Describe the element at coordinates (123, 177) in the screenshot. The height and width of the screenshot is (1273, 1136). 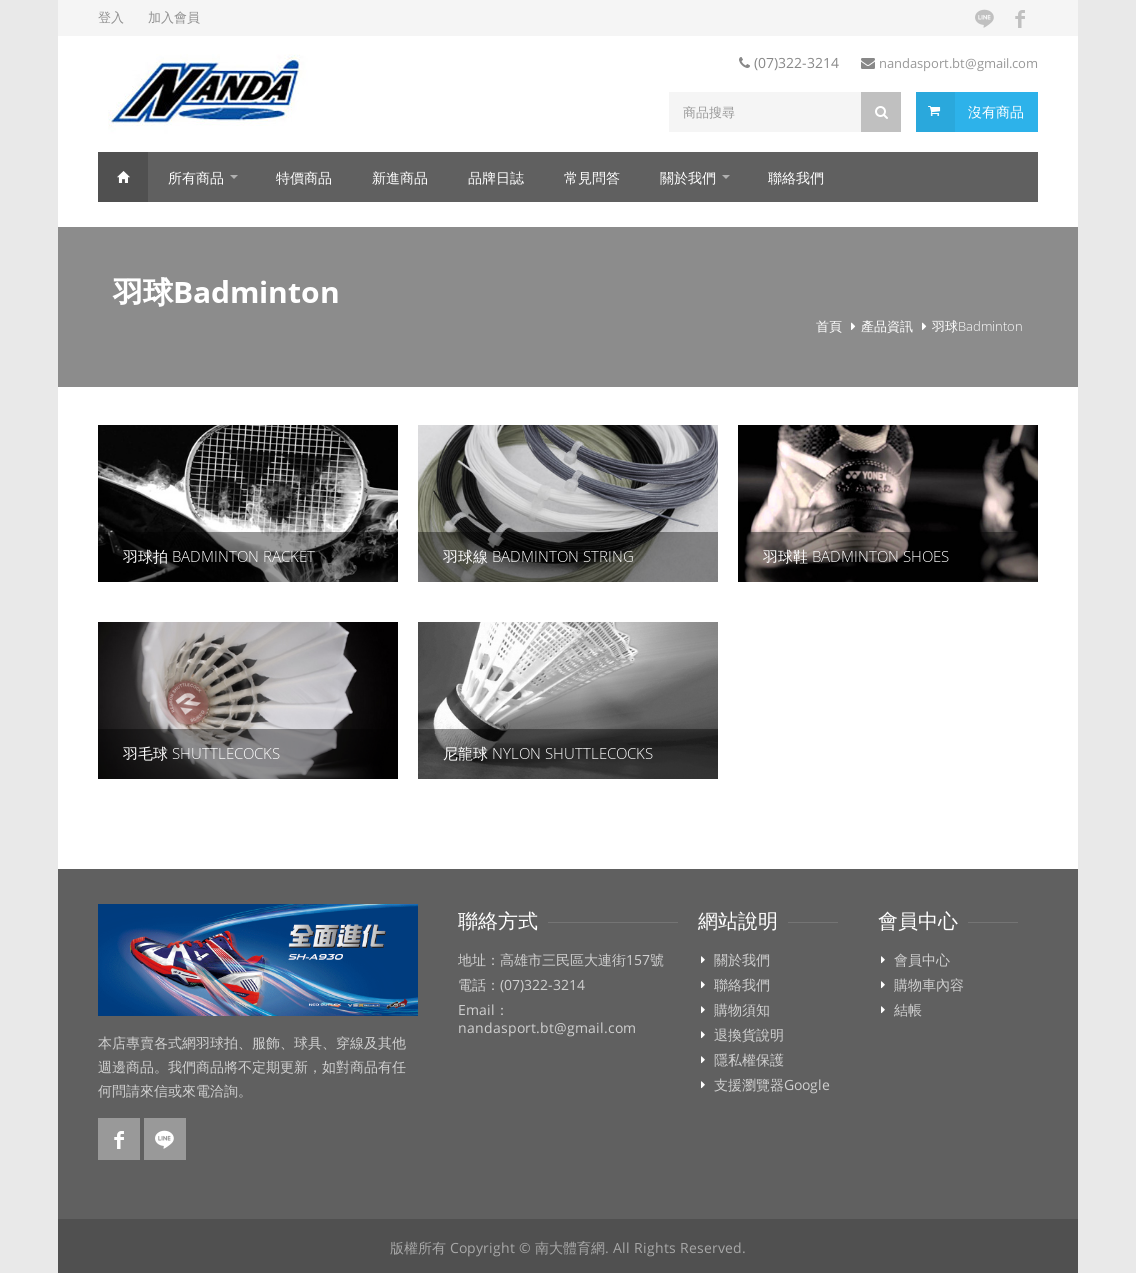
I see `首頁` at that location.